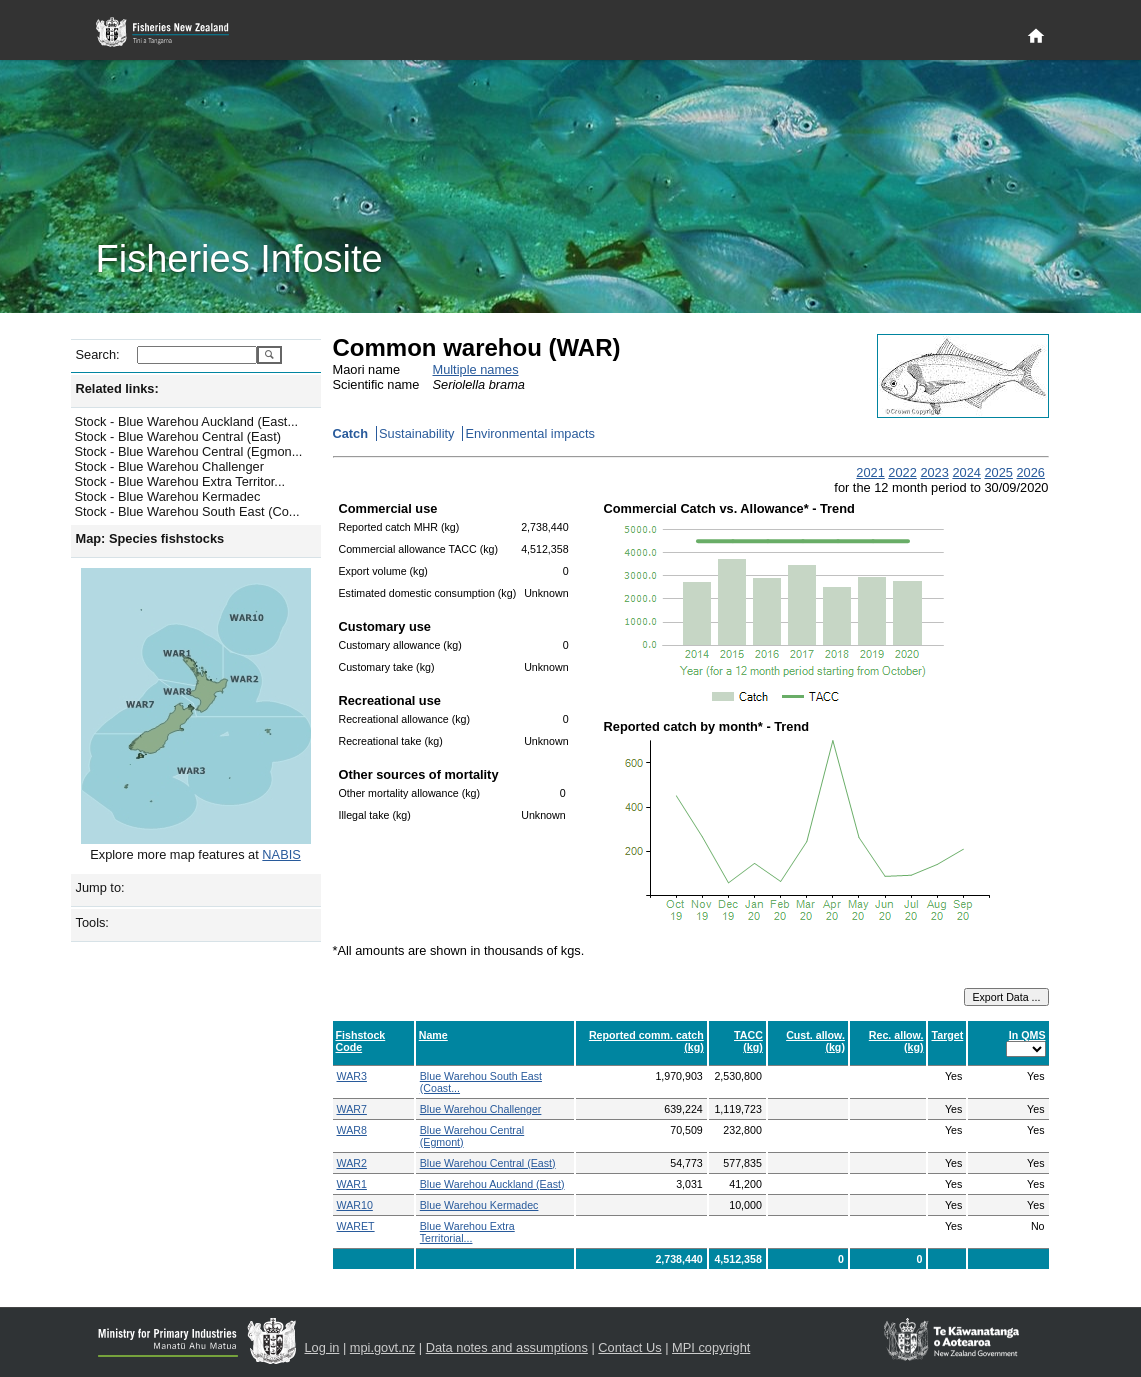 The height and width of the screenshot is (1377, 1141). I want to click on Blue Warehou Kermadec, so click(479, 1205).